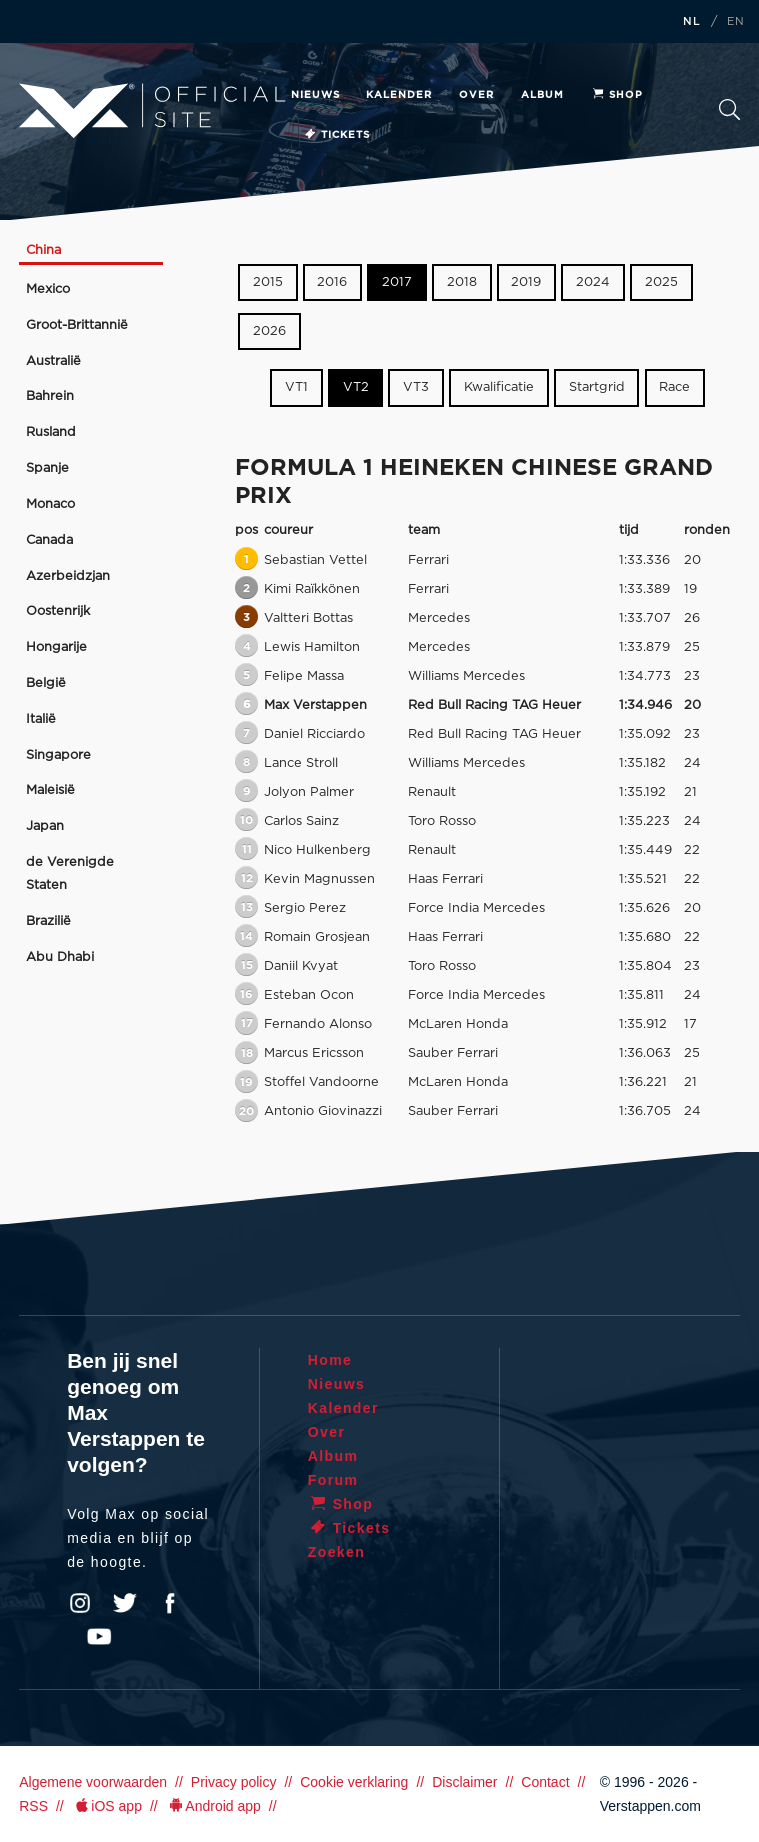  Describe the element at coordinates (333, 1480) in the screenshot. I see `Forum` at that location.